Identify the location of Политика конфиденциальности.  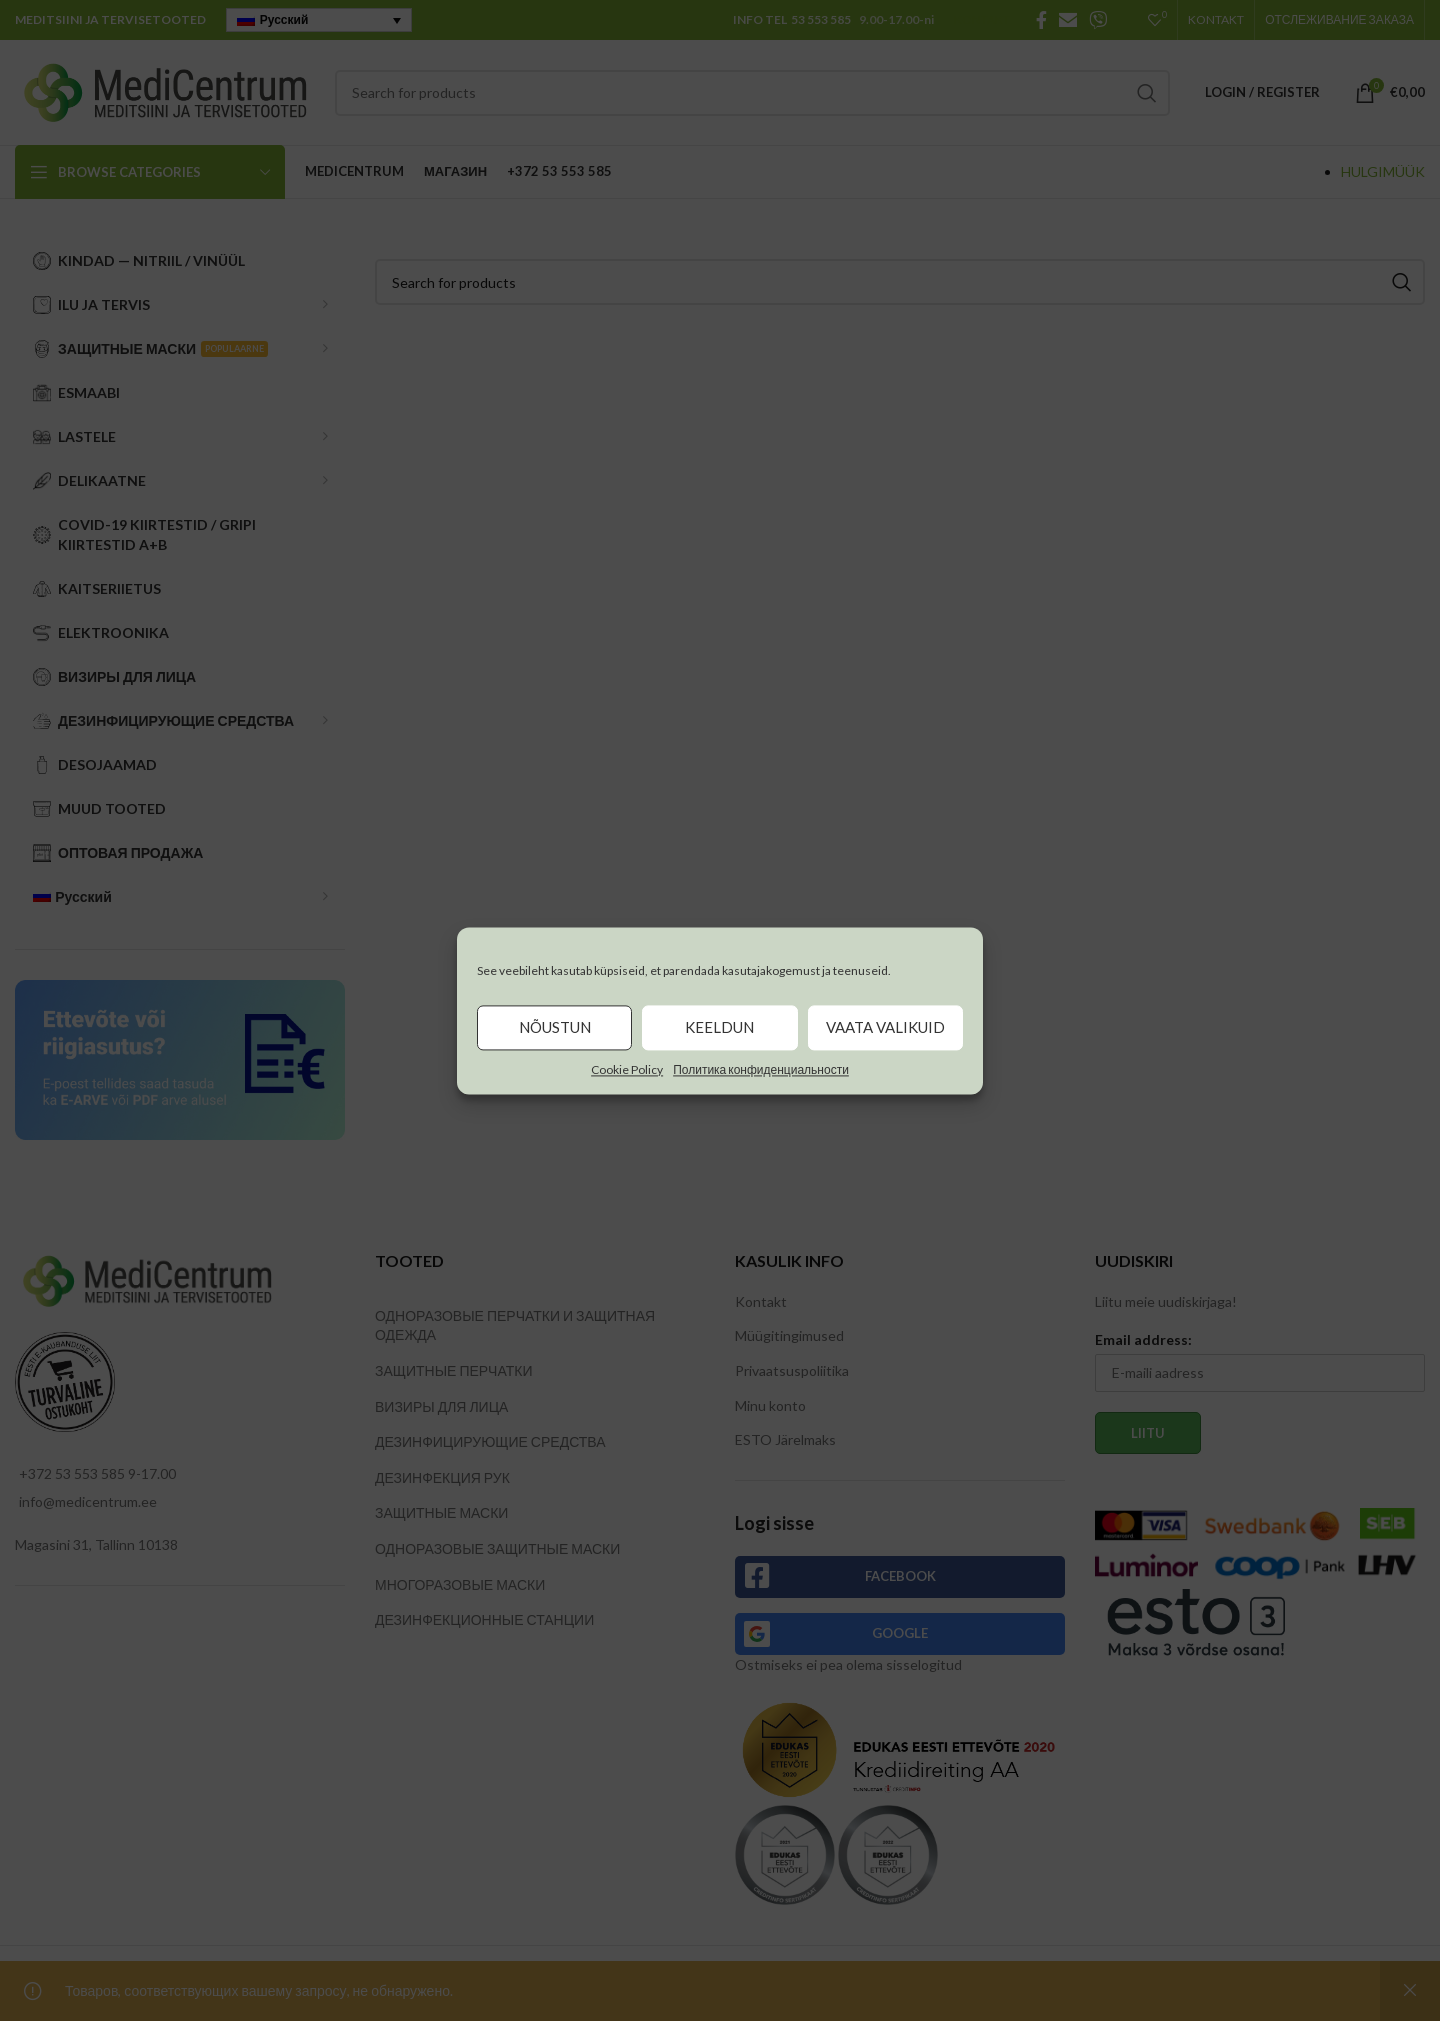
(761, 1069).